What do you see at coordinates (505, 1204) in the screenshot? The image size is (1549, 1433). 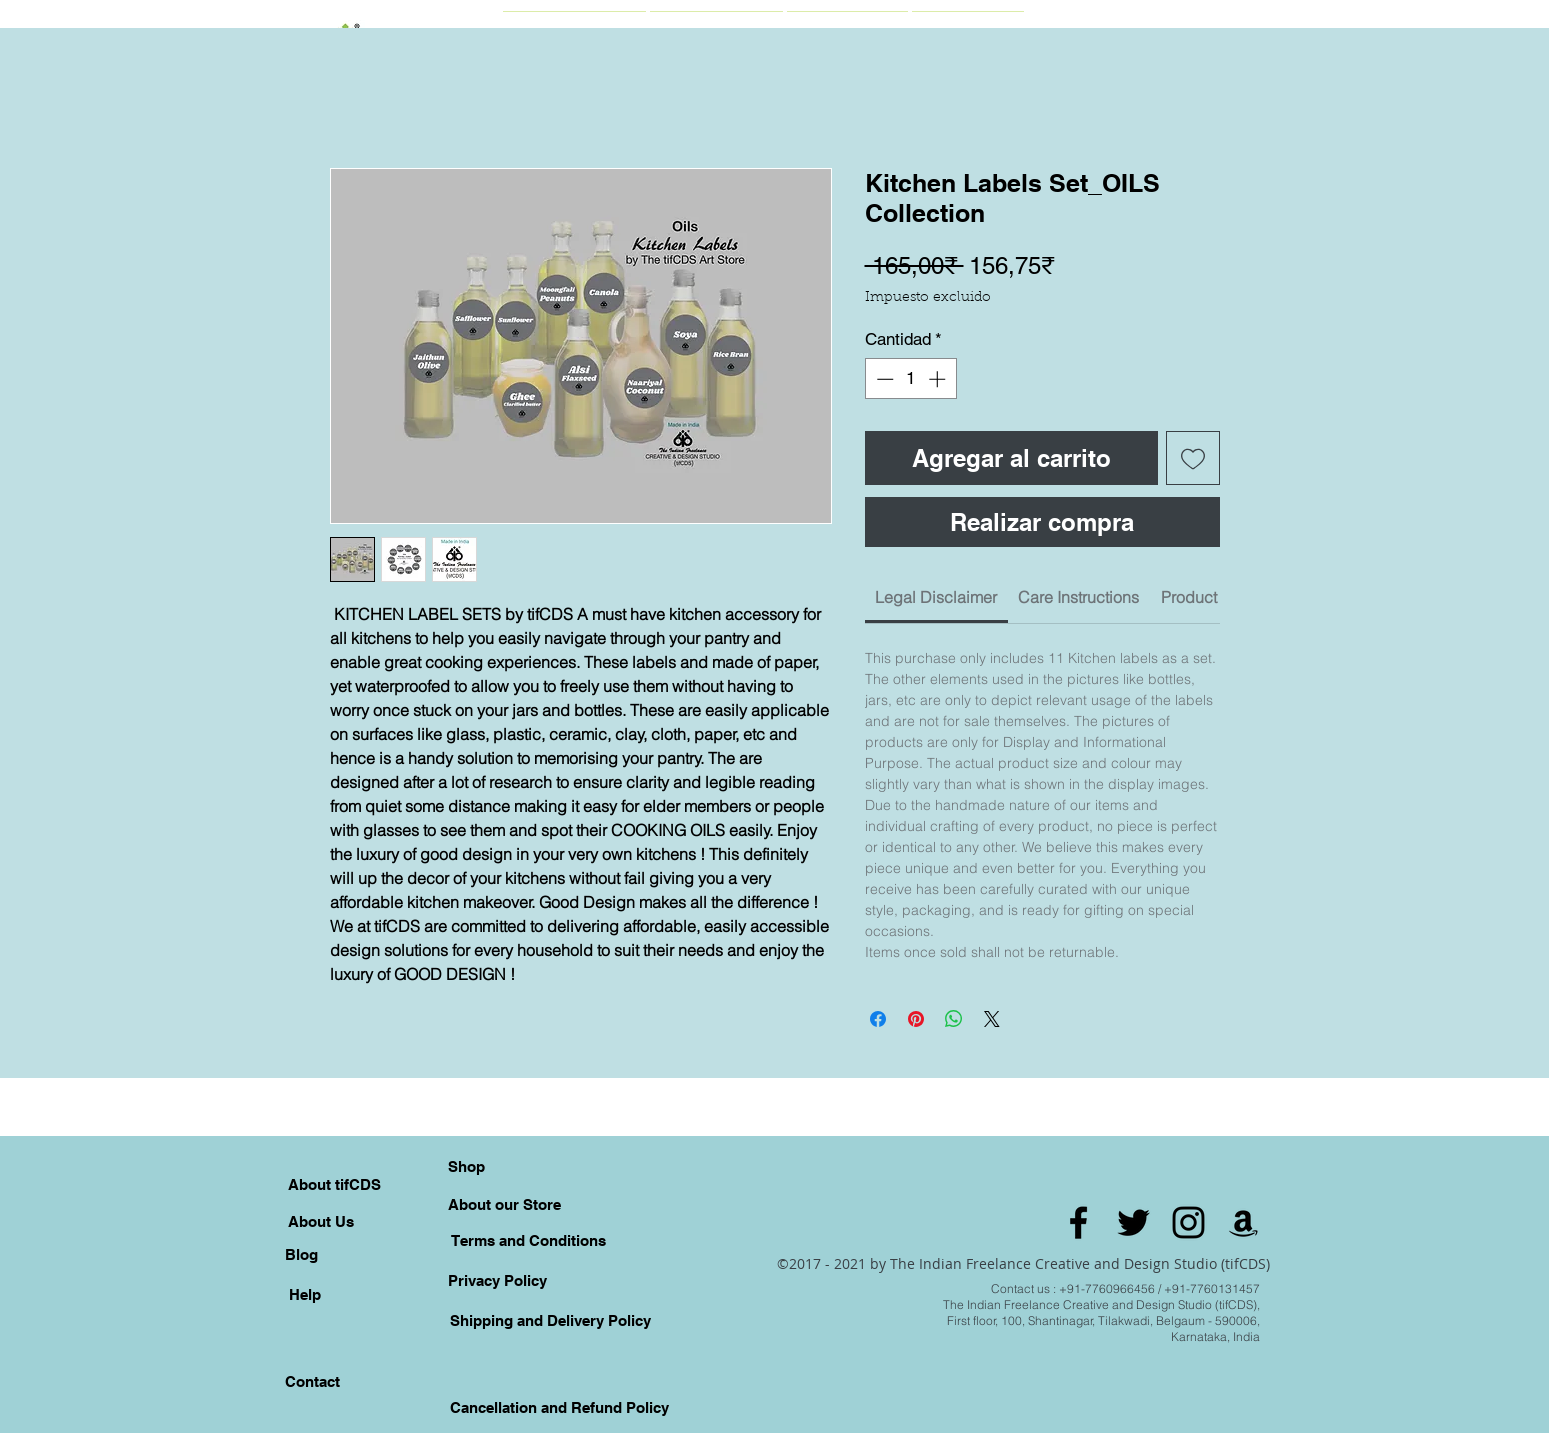 I see `[About our Store]` at bounding box center [505, 1204].